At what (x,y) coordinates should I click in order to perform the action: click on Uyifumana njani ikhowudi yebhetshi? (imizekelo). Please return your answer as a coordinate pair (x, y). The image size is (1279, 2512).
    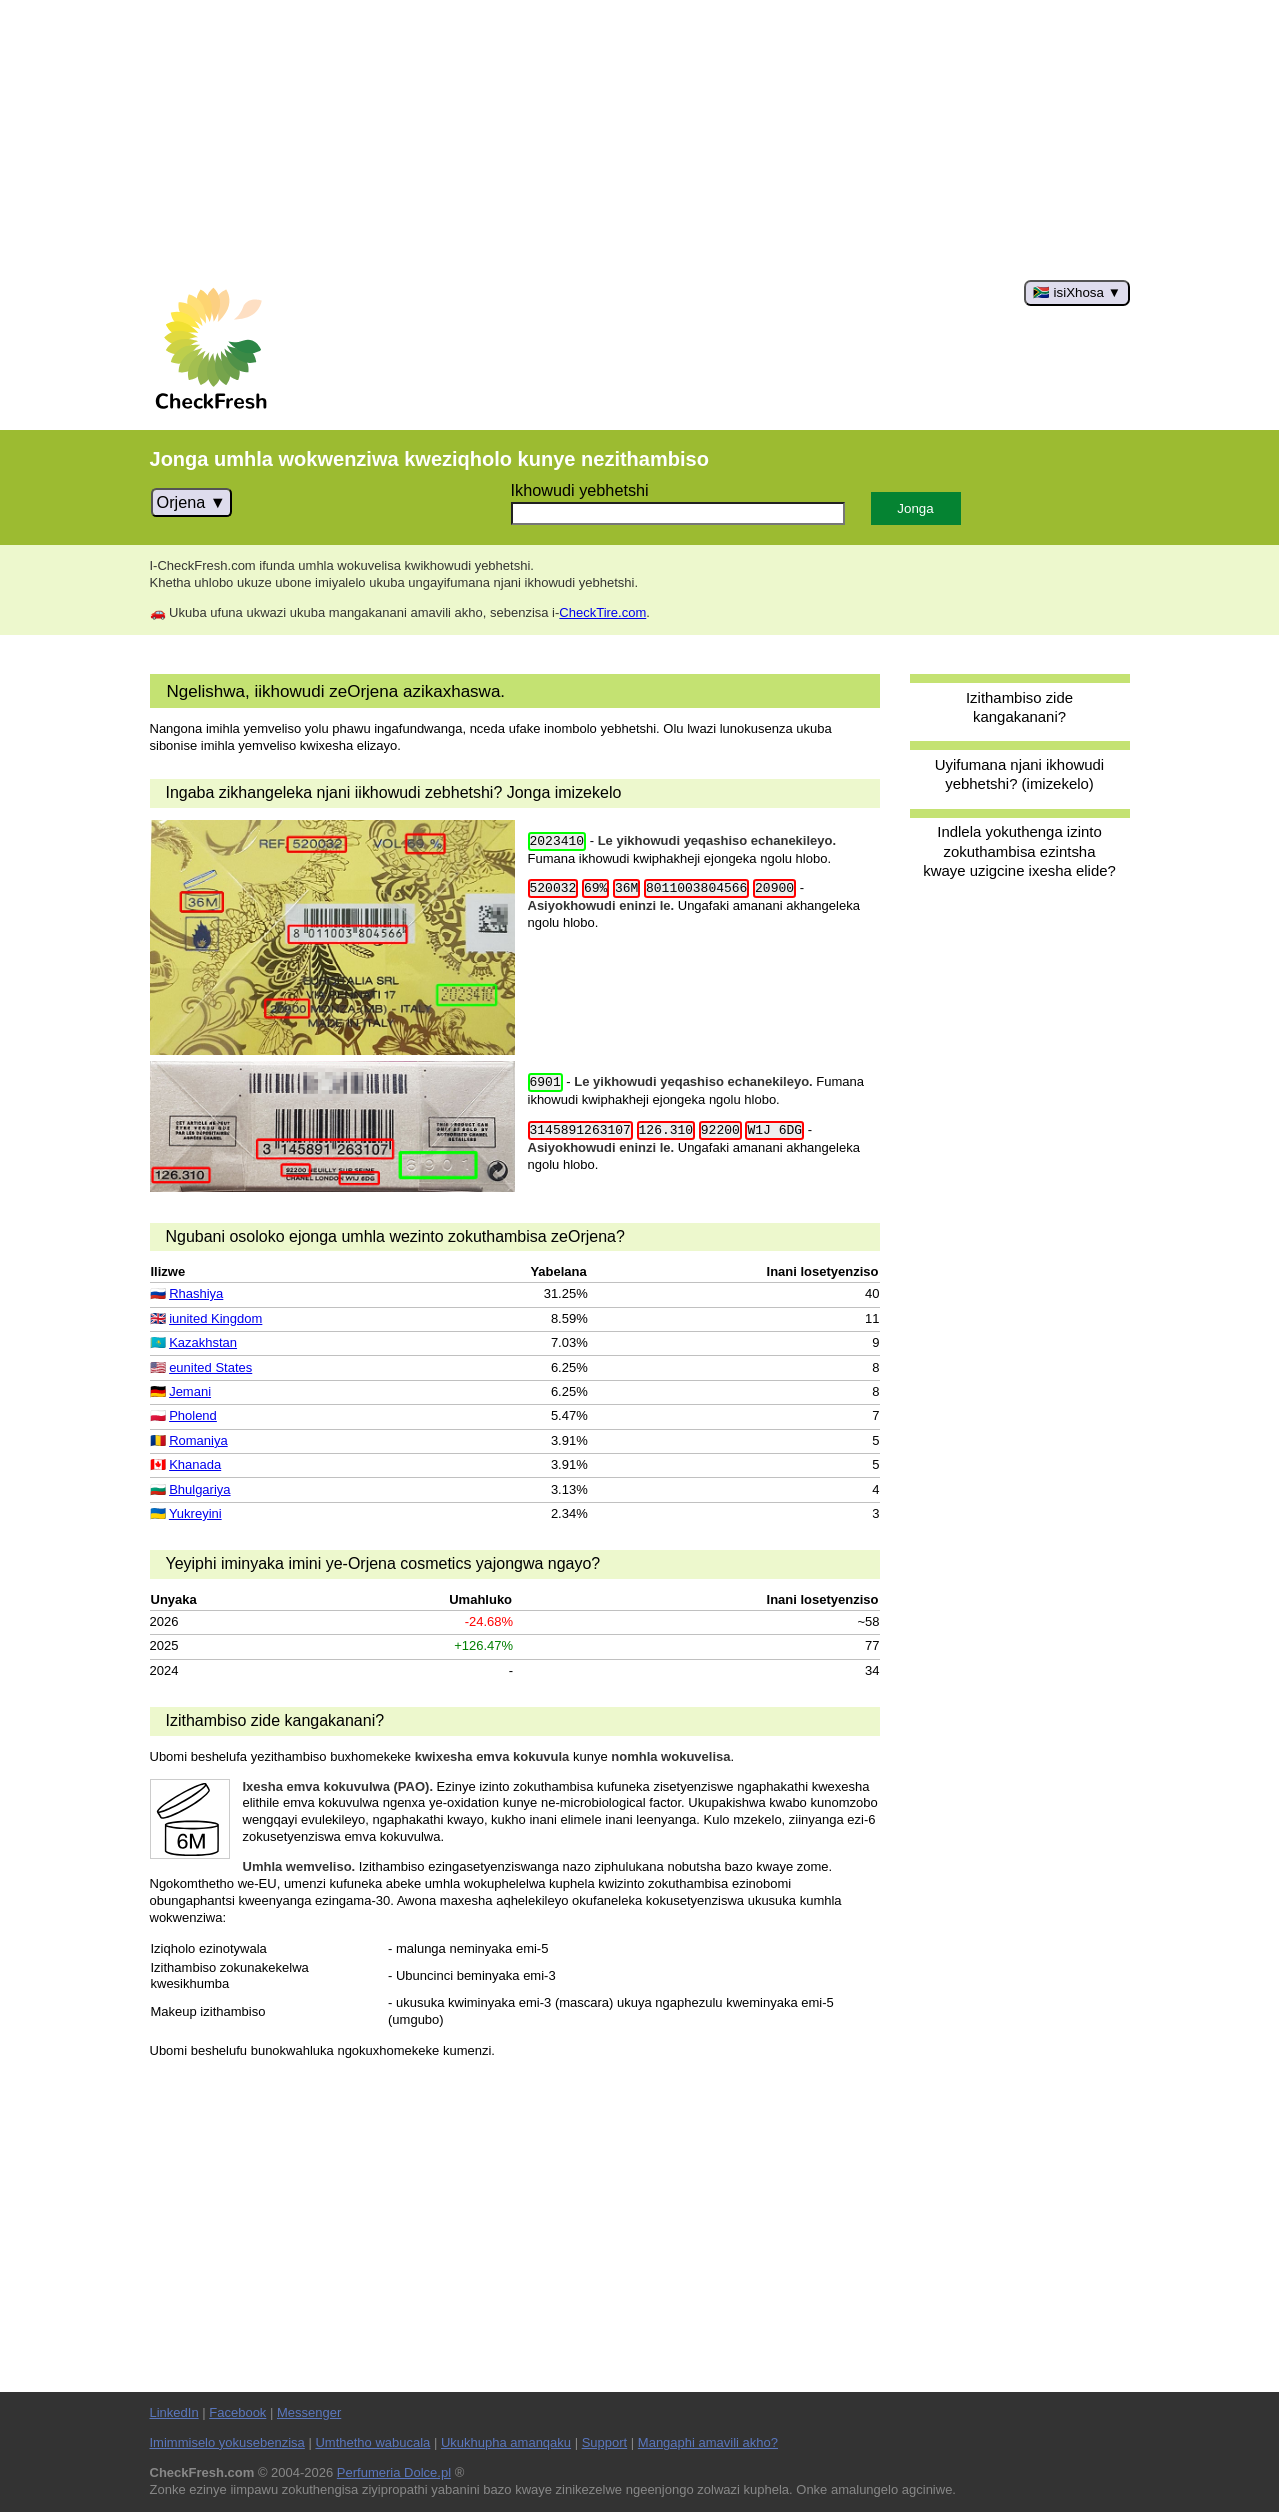
    Looking at the image, I should click on (1019, 774).